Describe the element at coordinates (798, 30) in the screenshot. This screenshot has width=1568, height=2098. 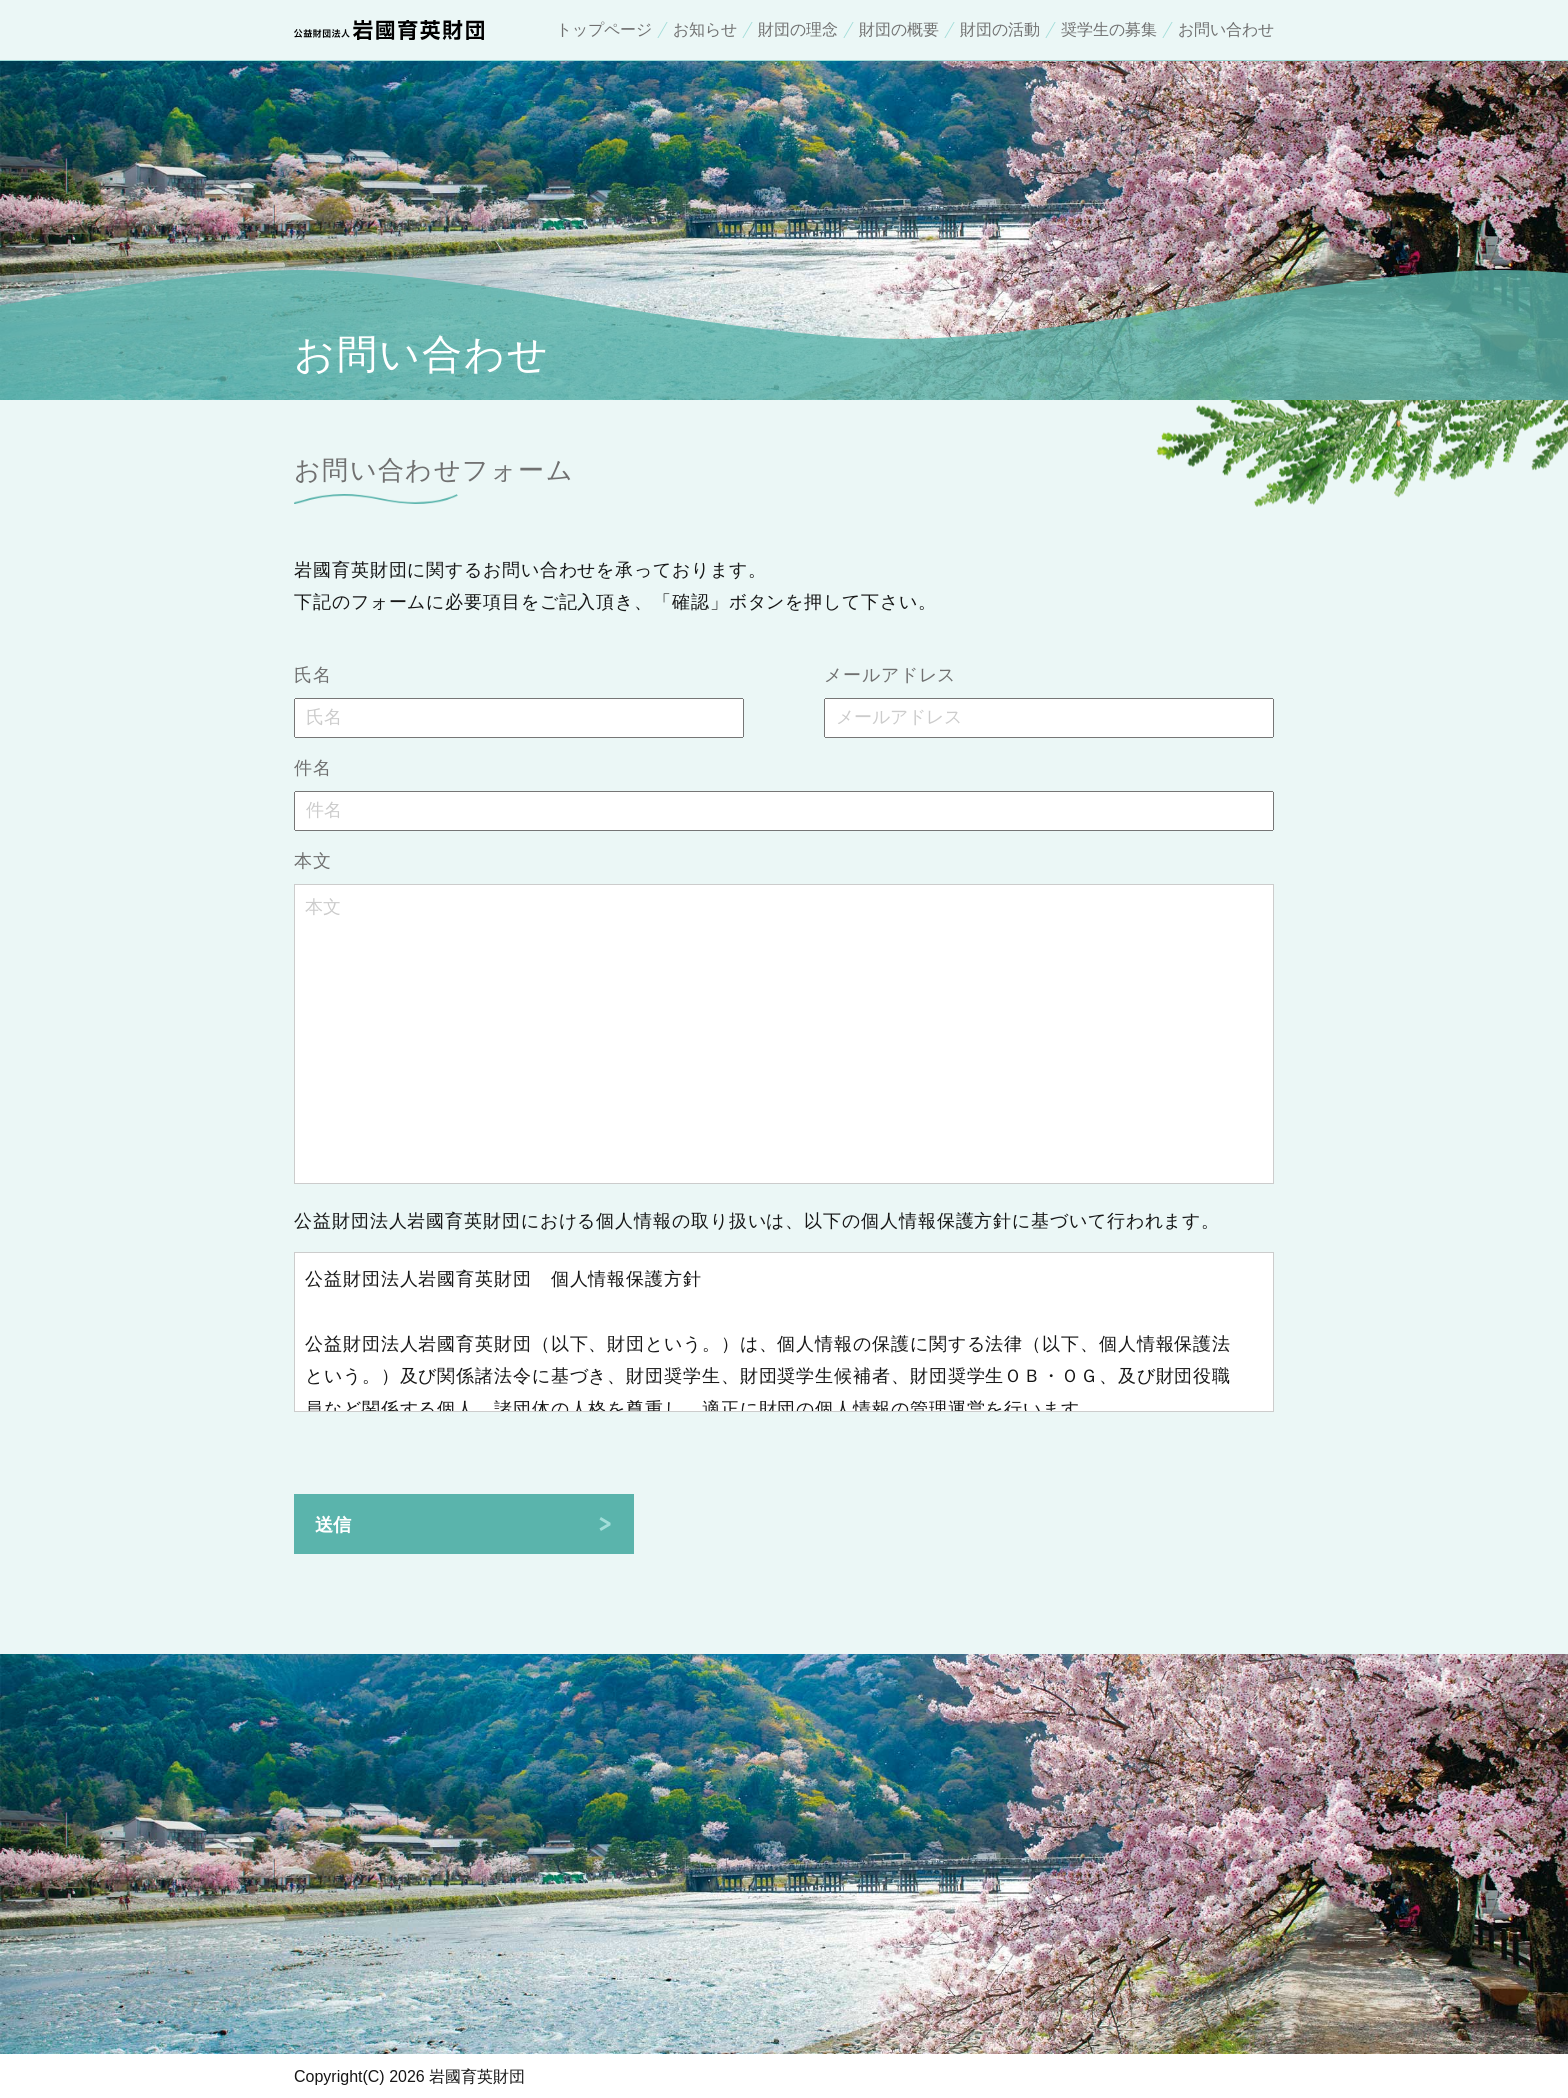
I see `財団の理念` at that location.